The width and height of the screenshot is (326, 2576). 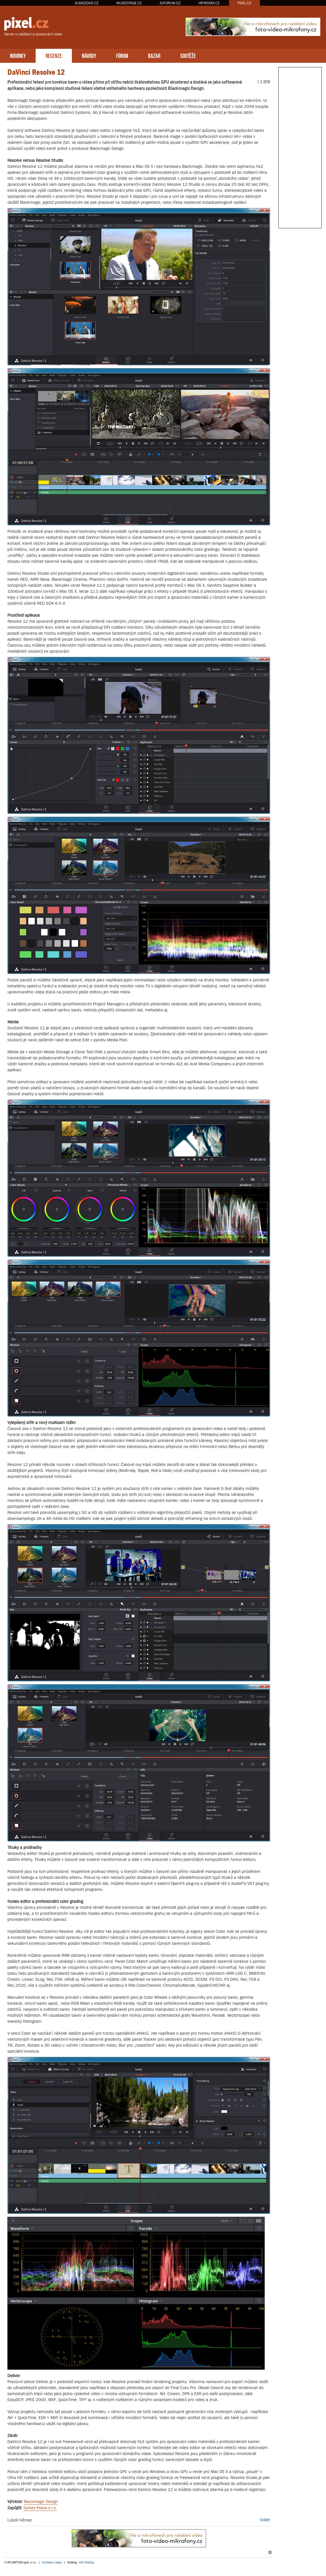 I want to click on Kontaktní údaje, so click(x=52, y=2562).